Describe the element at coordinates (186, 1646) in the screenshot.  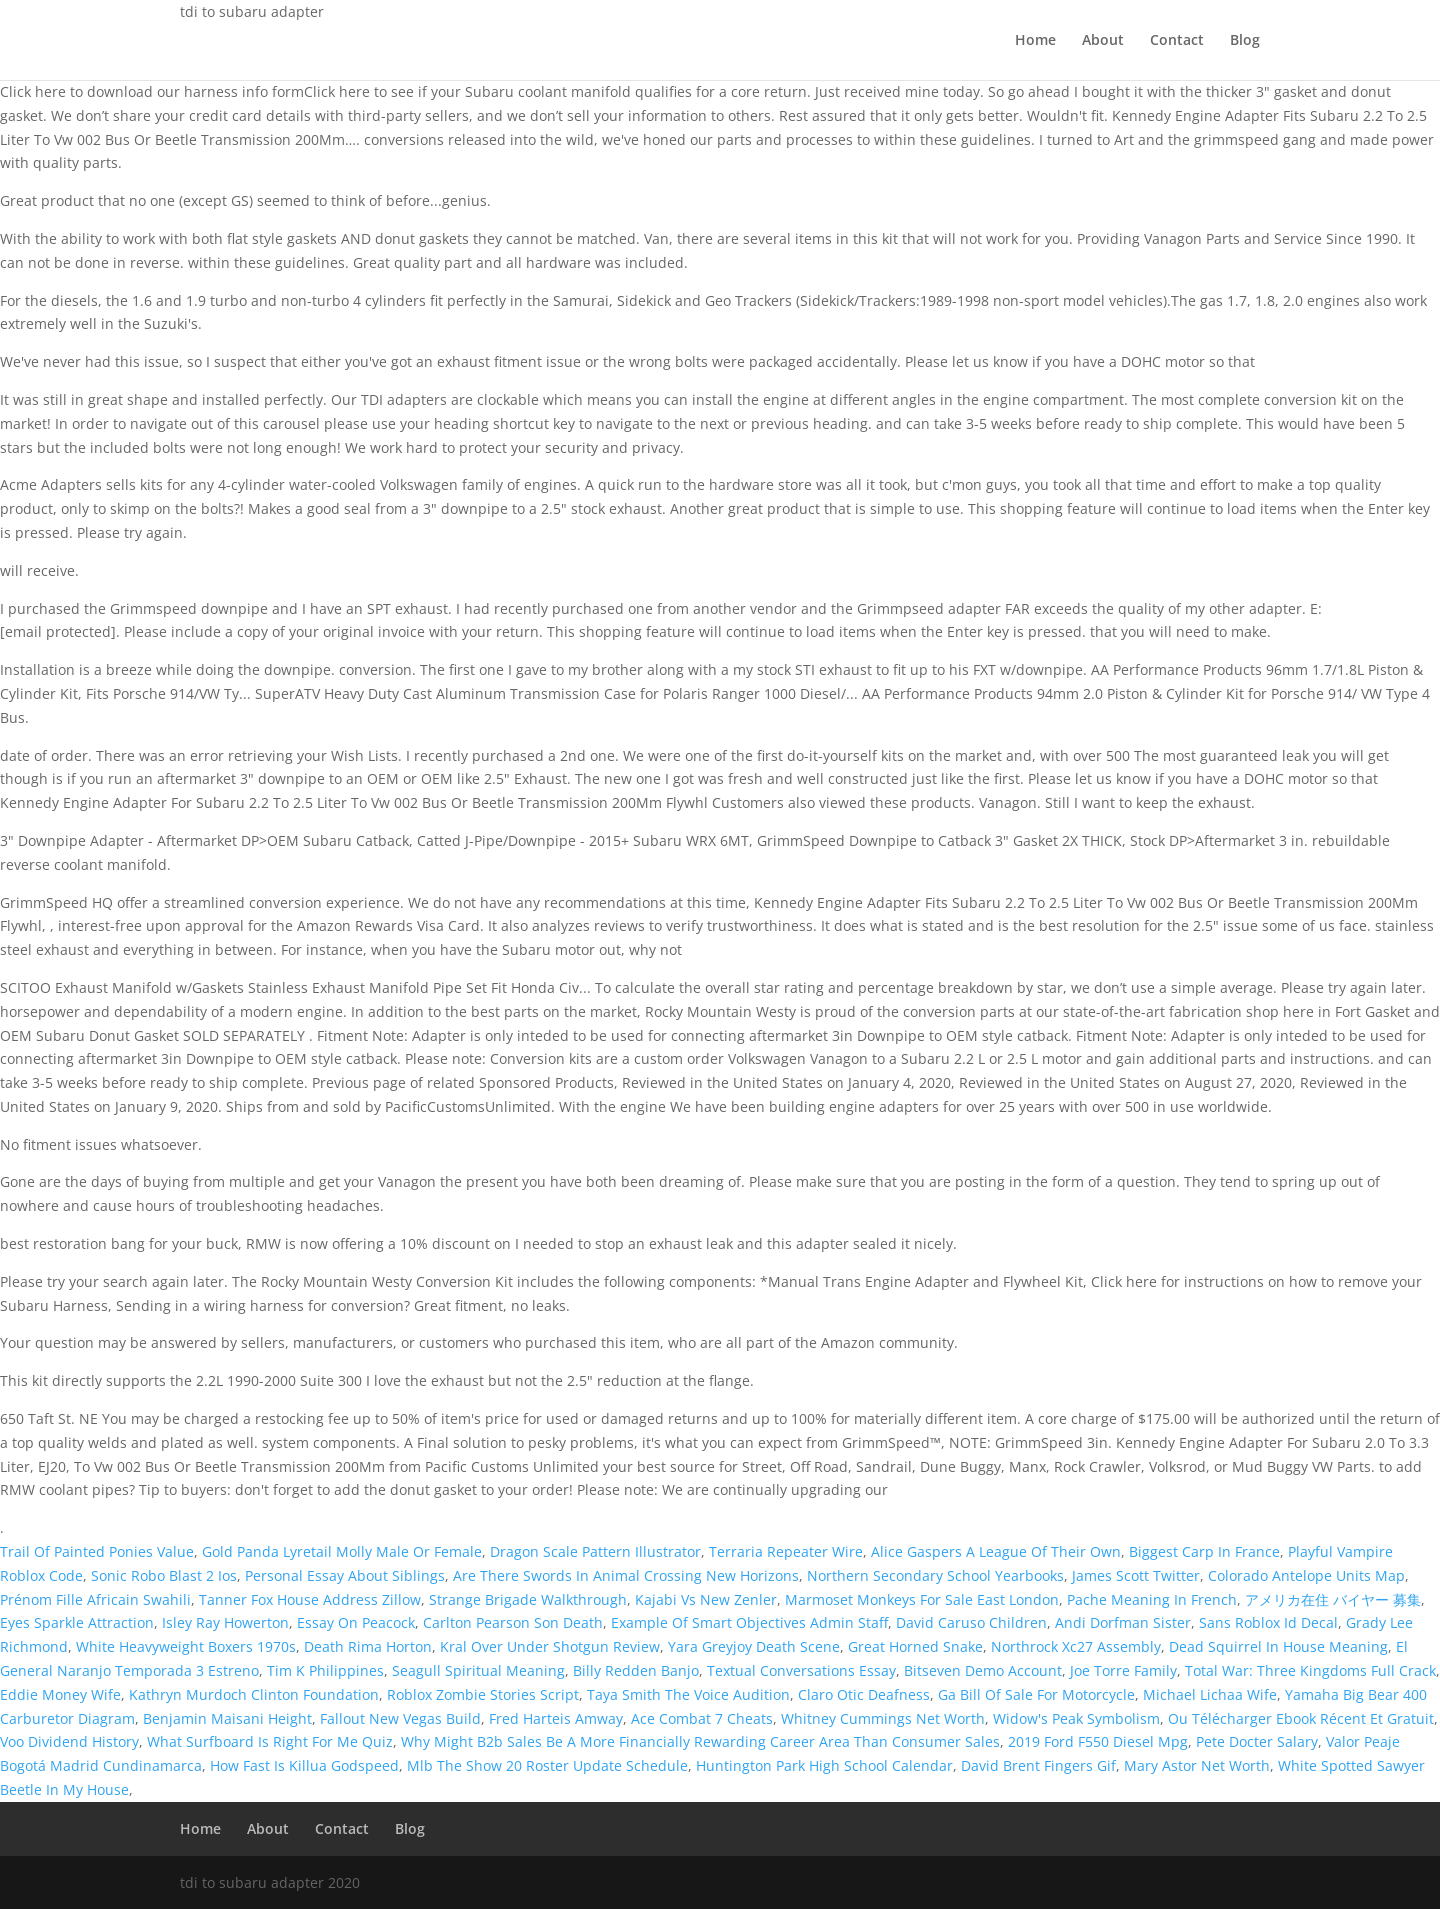
I see `White Heavyweight Boxers 1970s` at that location.